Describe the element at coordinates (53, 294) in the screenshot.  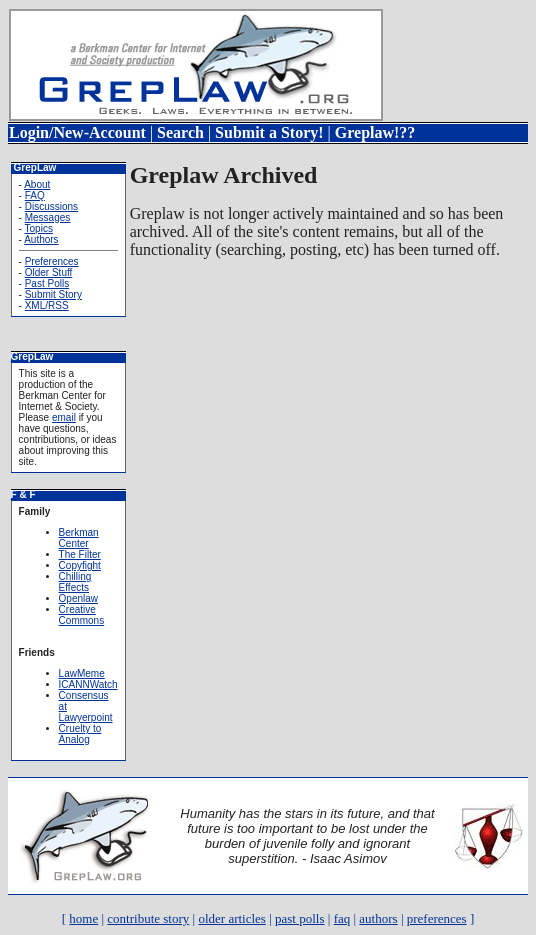
I see `Submit Story` at that location.